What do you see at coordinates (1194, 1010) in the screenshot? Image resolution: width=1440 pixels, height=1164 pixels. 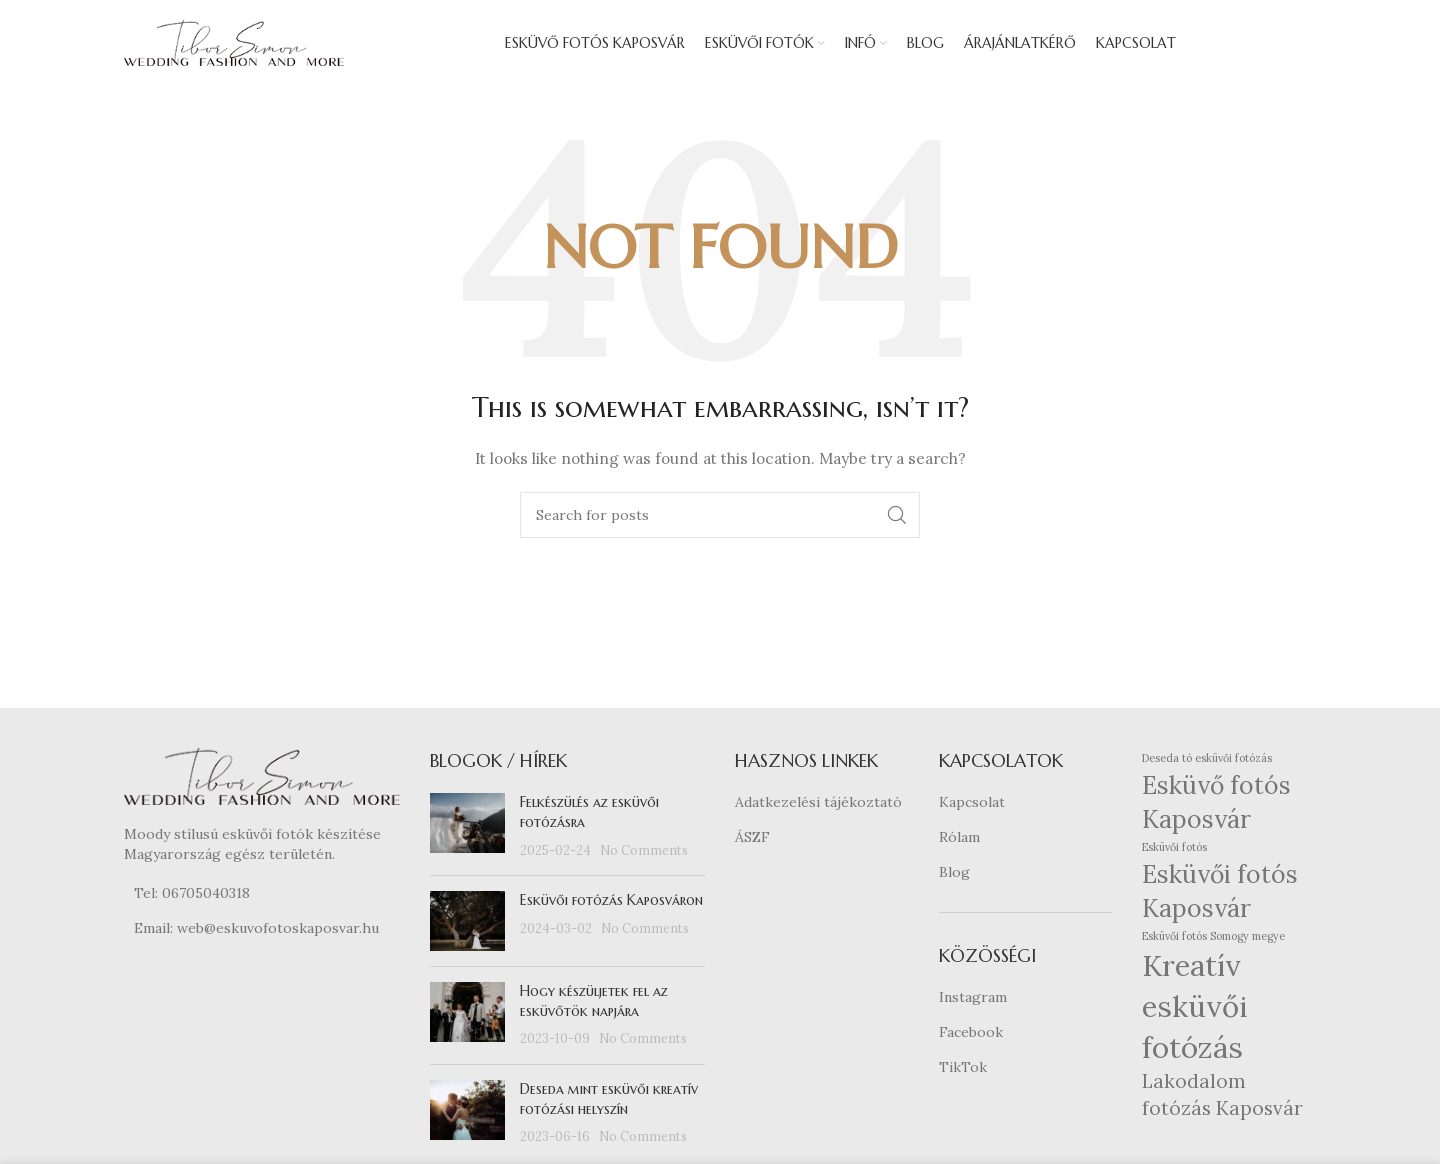 I see `Kreatív esküvői fotózás [Kreatív esküvői fotózás (4 elem)]` at bounding box center [1194, 1010].